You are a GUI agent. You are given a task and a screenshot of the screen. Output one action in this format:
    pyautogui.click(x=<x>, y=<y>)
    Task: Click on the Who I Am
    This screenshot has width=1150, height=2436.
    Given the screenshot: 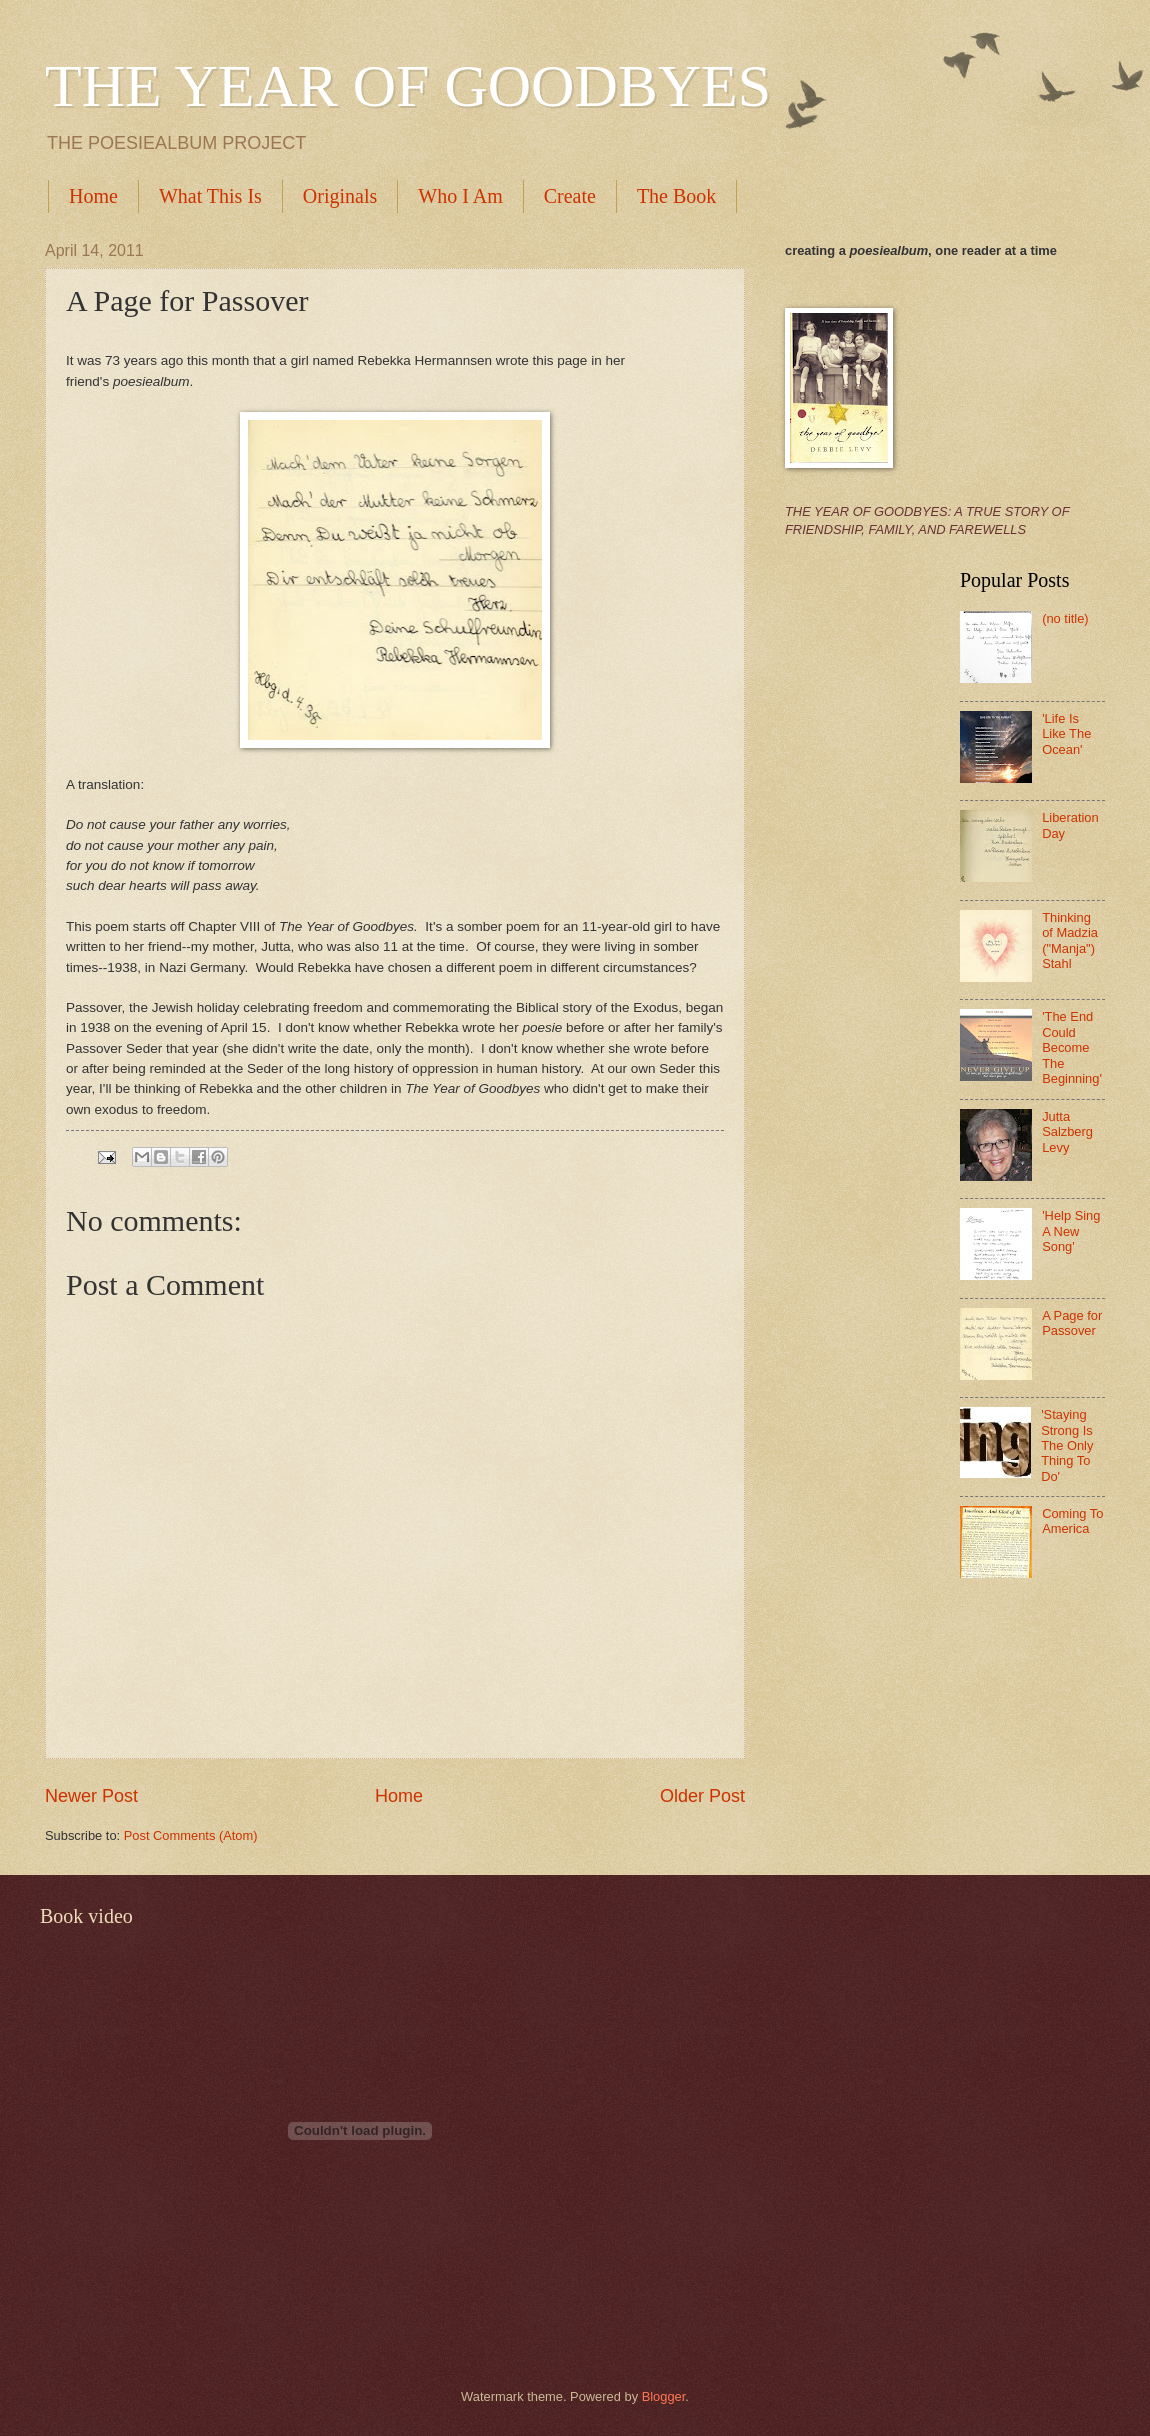 What is the action you would take?
    pyautogui.click(x=460, y=196)
    